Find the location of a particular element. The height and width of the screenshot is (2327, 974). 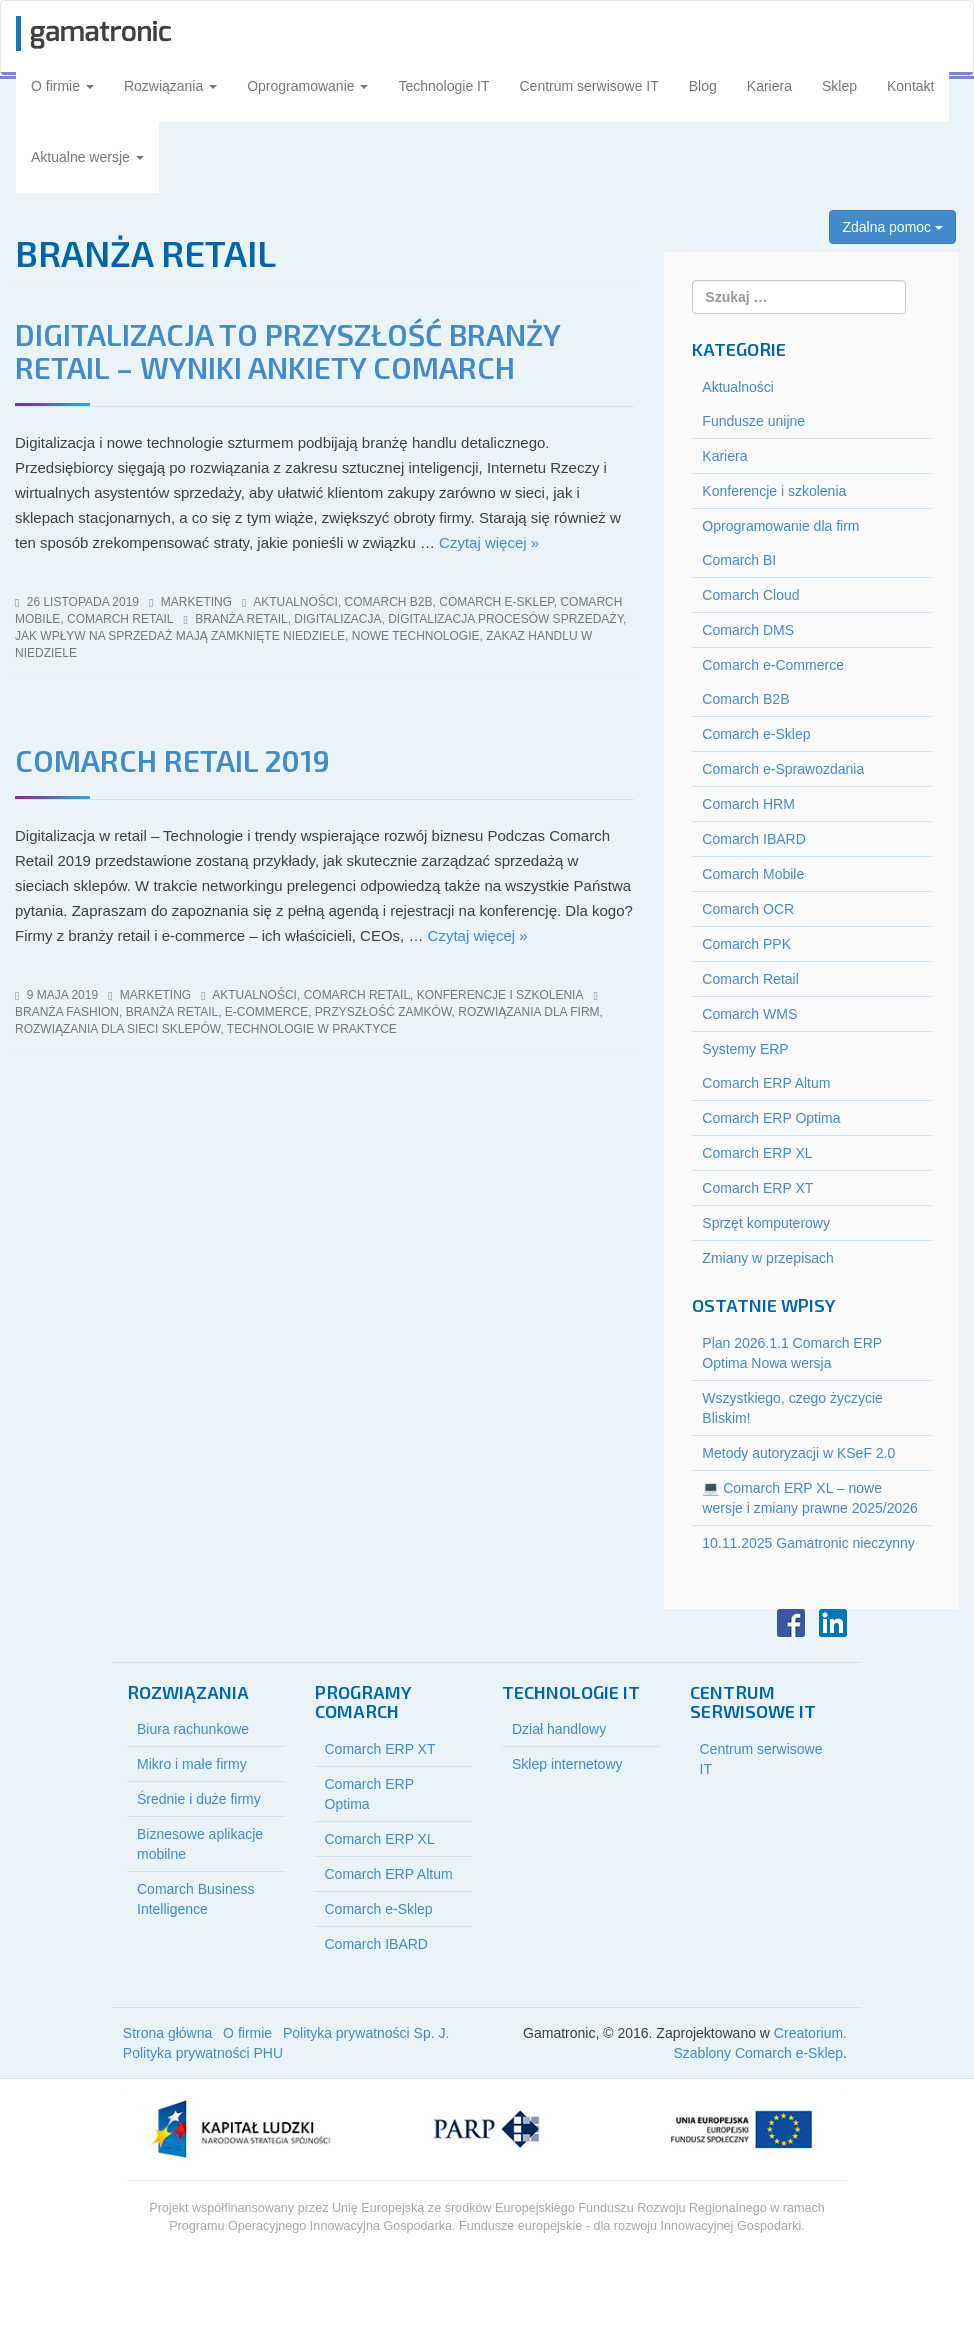

Polityka prywatności Sp. J. is located at coordinates (366, 2033).